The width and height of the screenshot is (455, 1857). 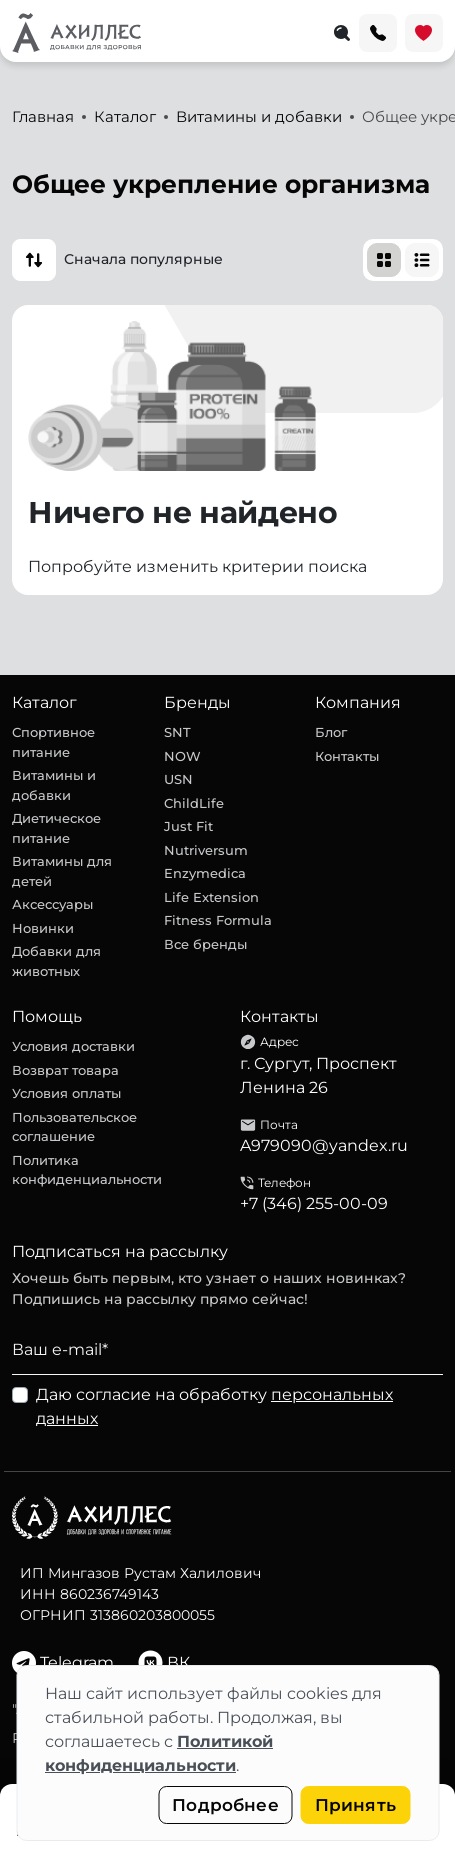 I want to click on ChildLife, so click(x=194, y=803).